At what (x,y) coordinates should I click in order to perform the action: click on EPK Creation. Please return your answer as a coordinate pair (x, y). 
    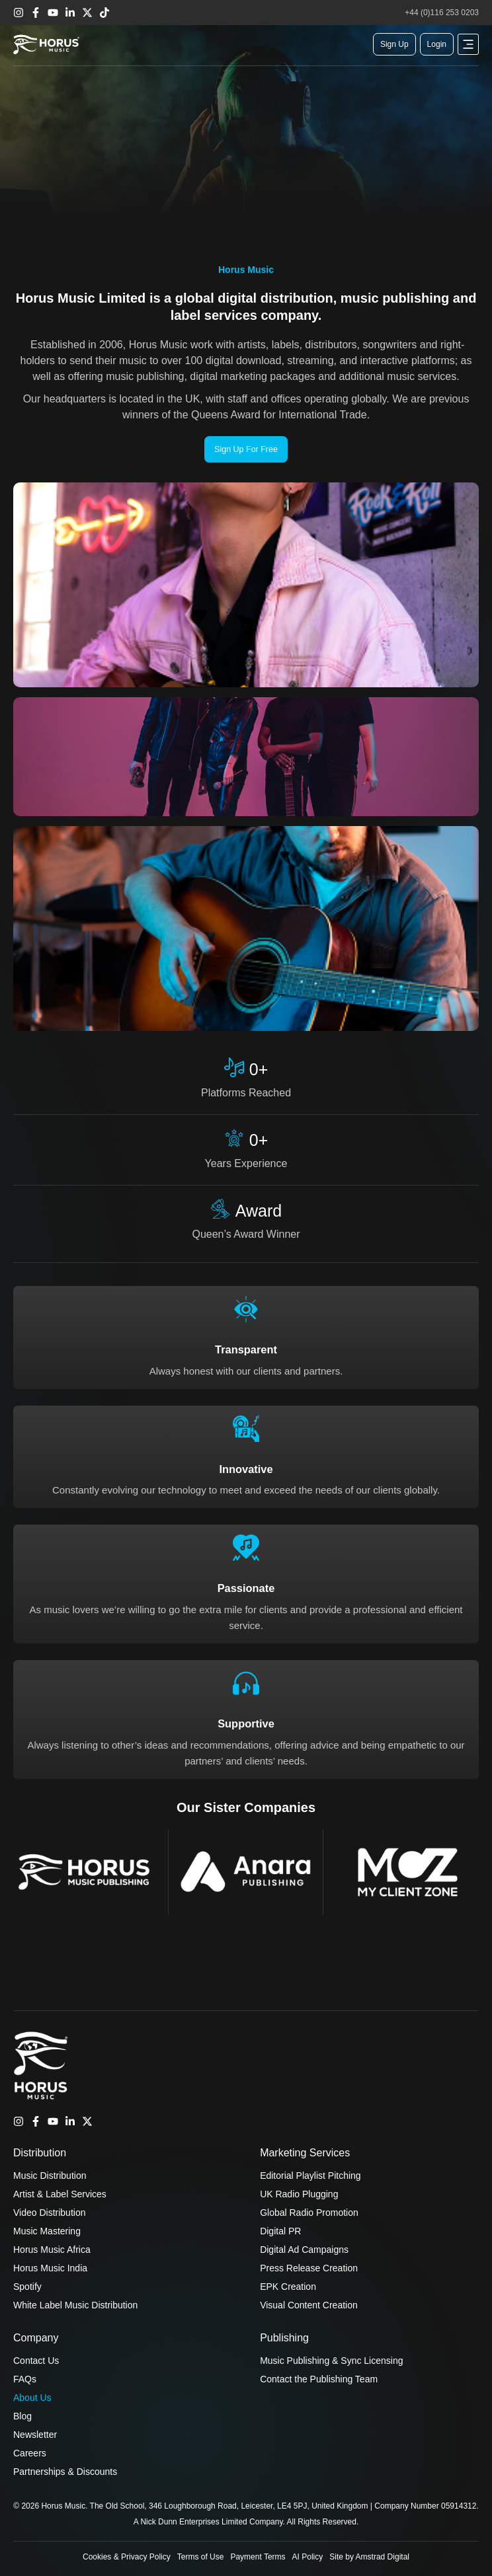
    Looking at the image, I should click on (288, 2286).